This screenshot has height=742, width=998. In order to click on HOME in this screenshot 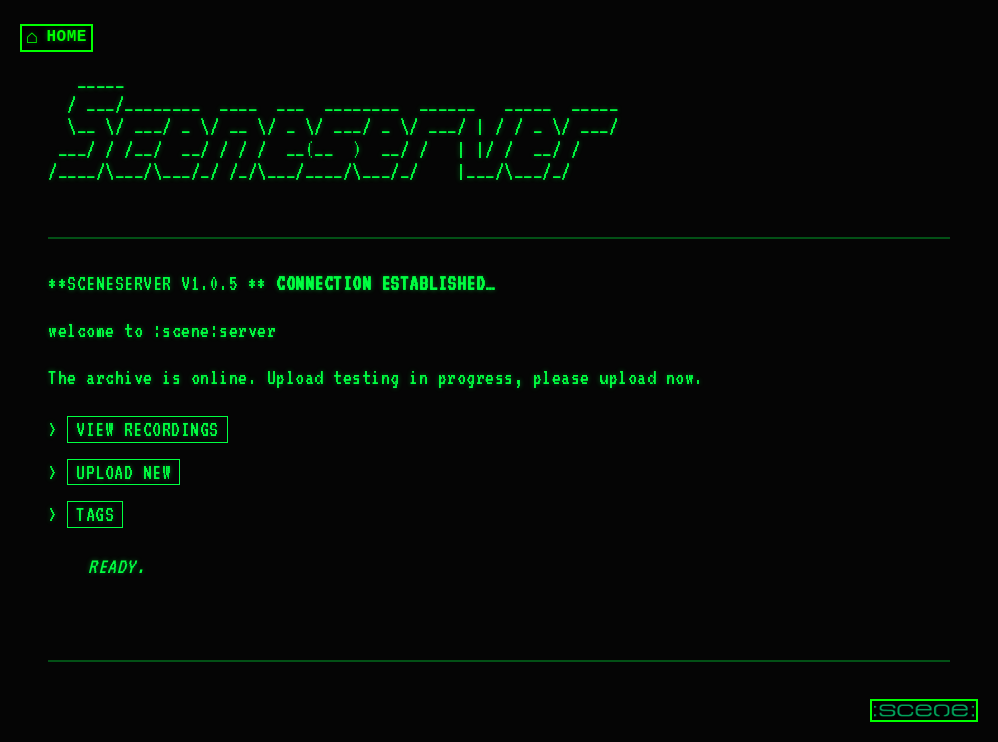, I will do `click(56, 37)`.